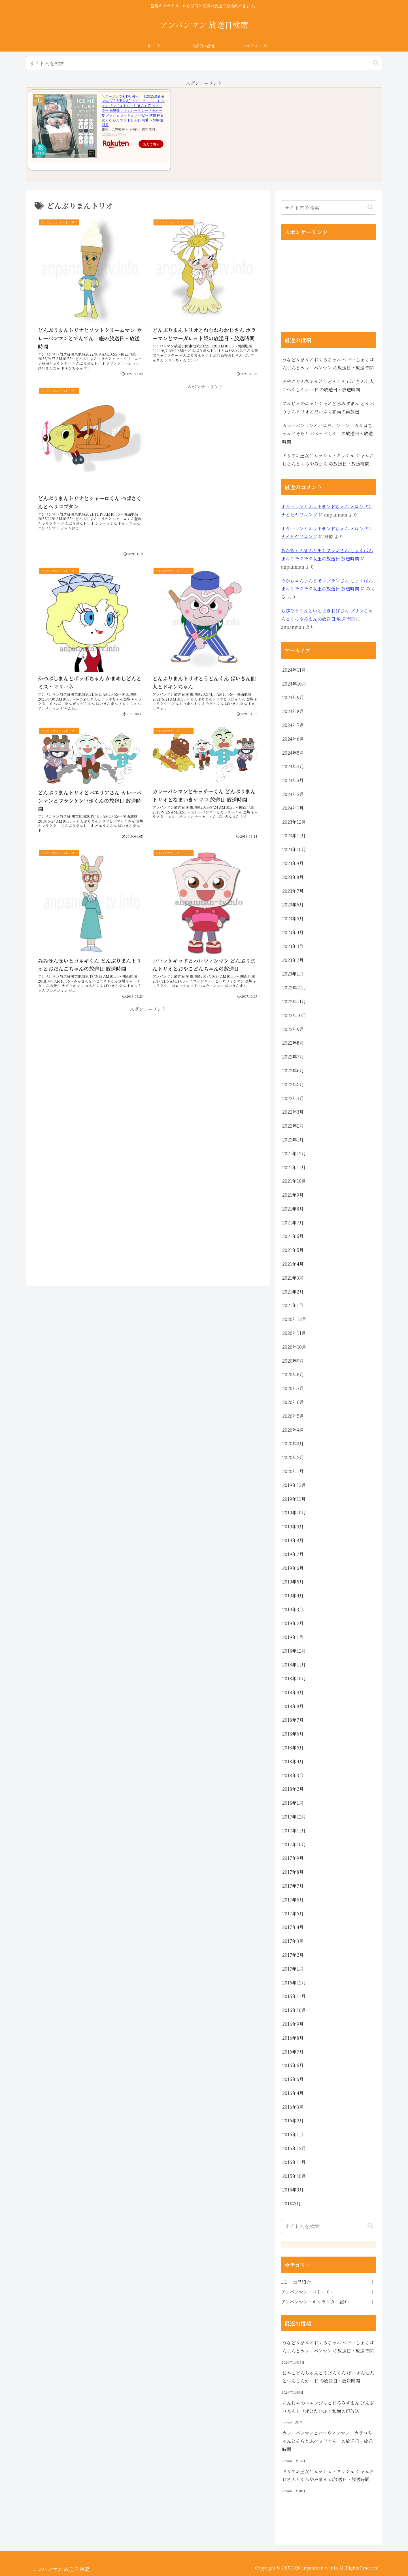  What do you see at coordinates (293, 780) in the screenshot?
I see `2024年3月` at bounding box center [293, 780].